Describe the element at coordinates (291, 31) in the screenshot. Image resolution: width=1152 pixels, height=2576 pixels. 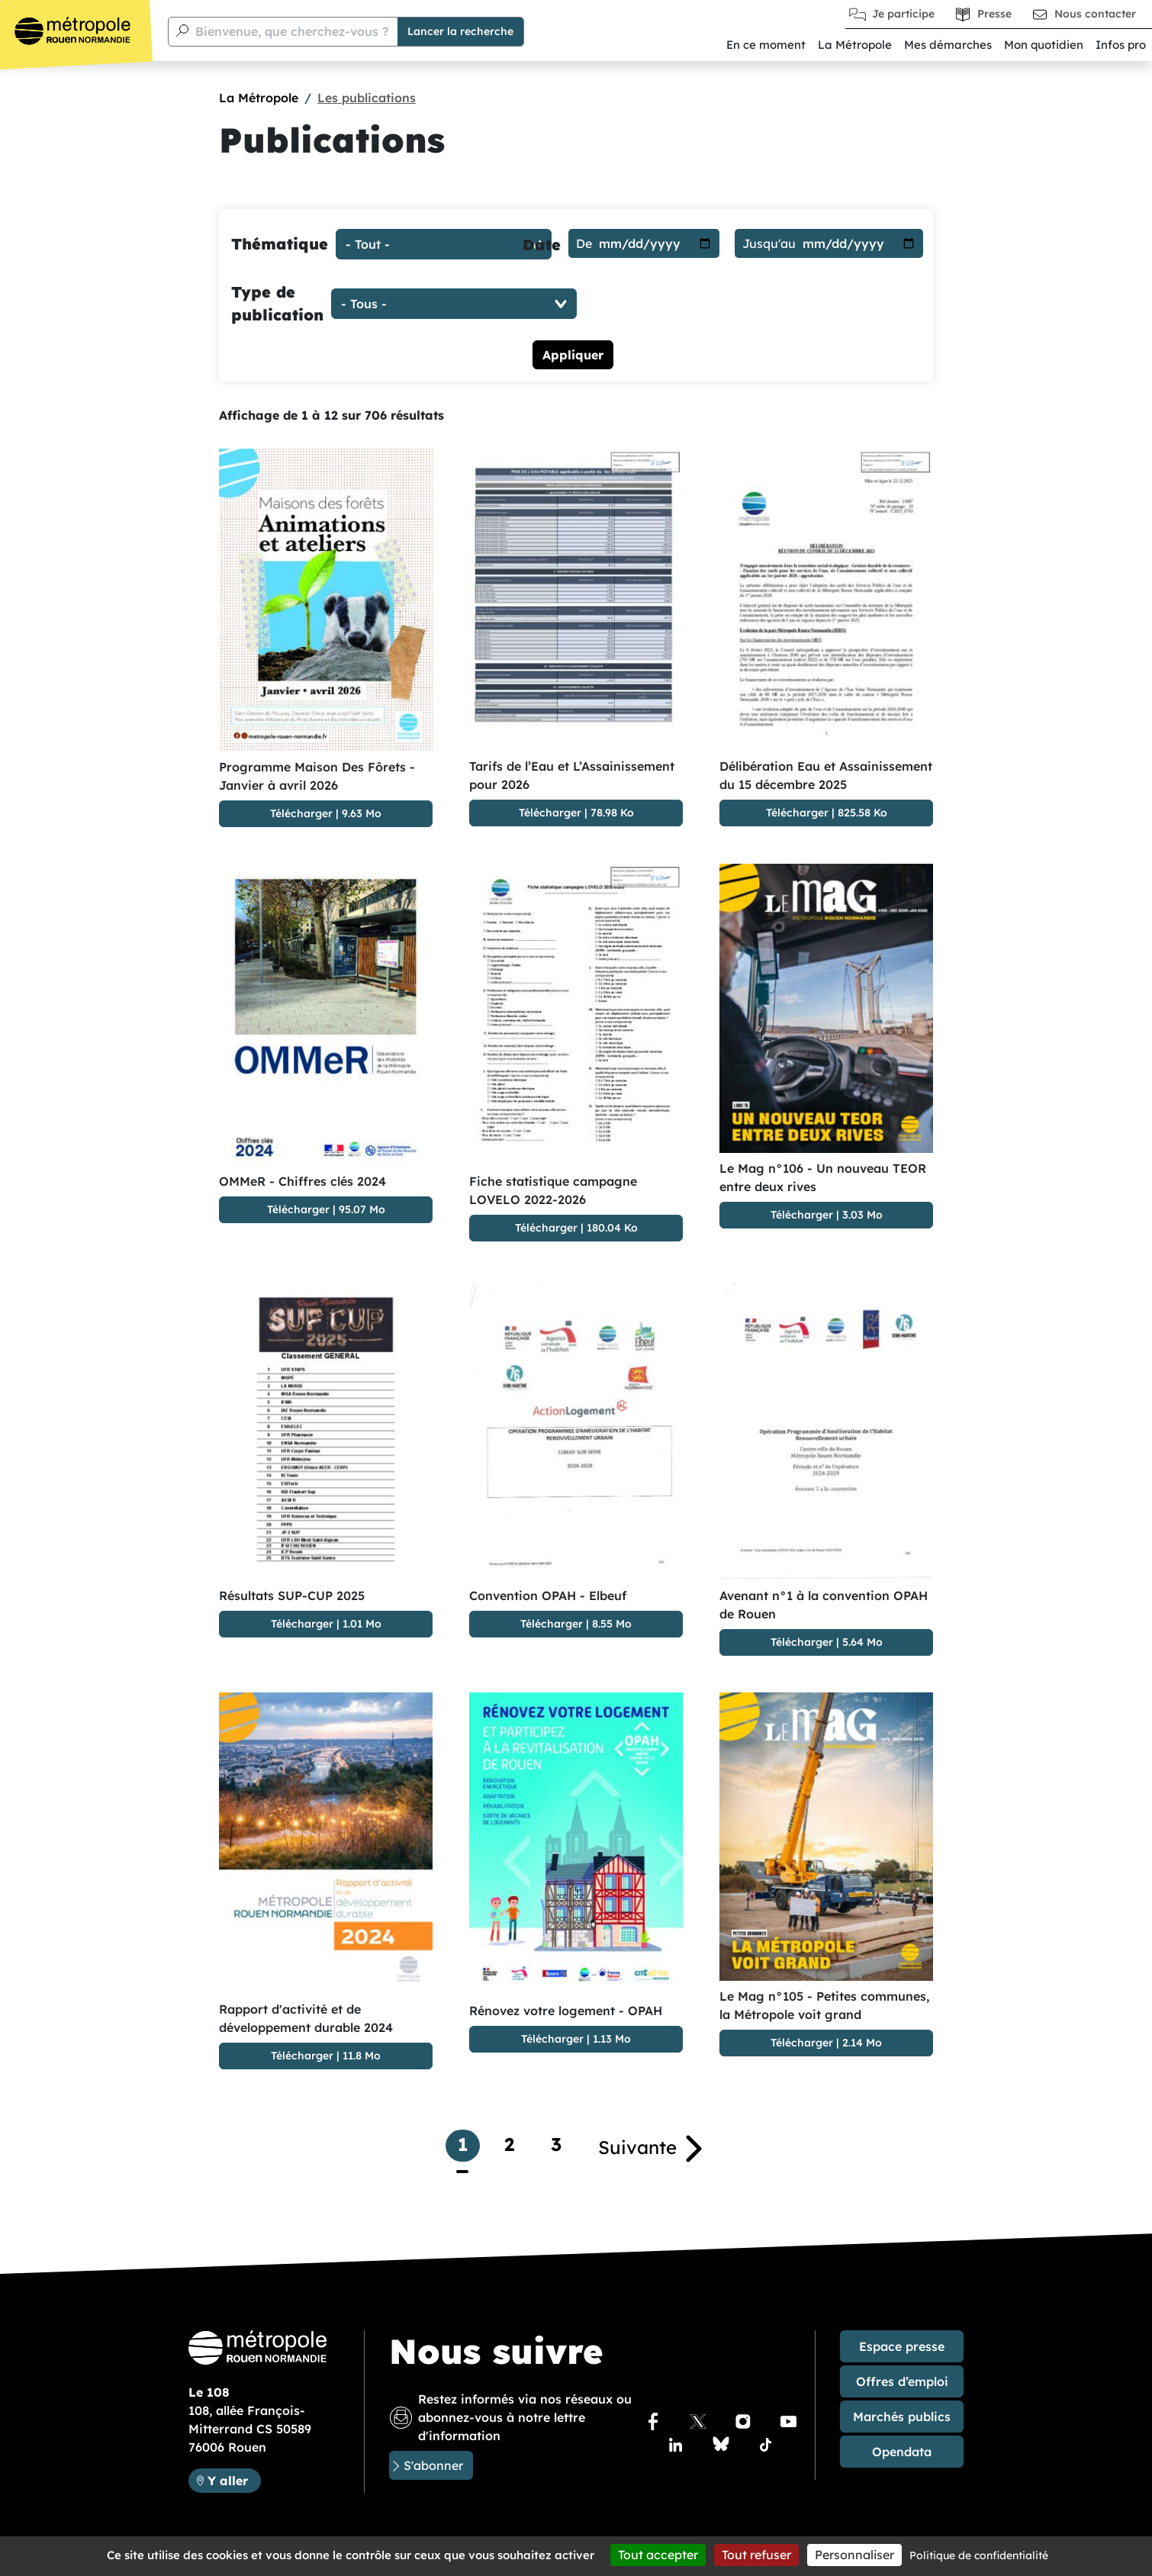
I see `Bienvenue, que cherchez-vous ?` at that location.